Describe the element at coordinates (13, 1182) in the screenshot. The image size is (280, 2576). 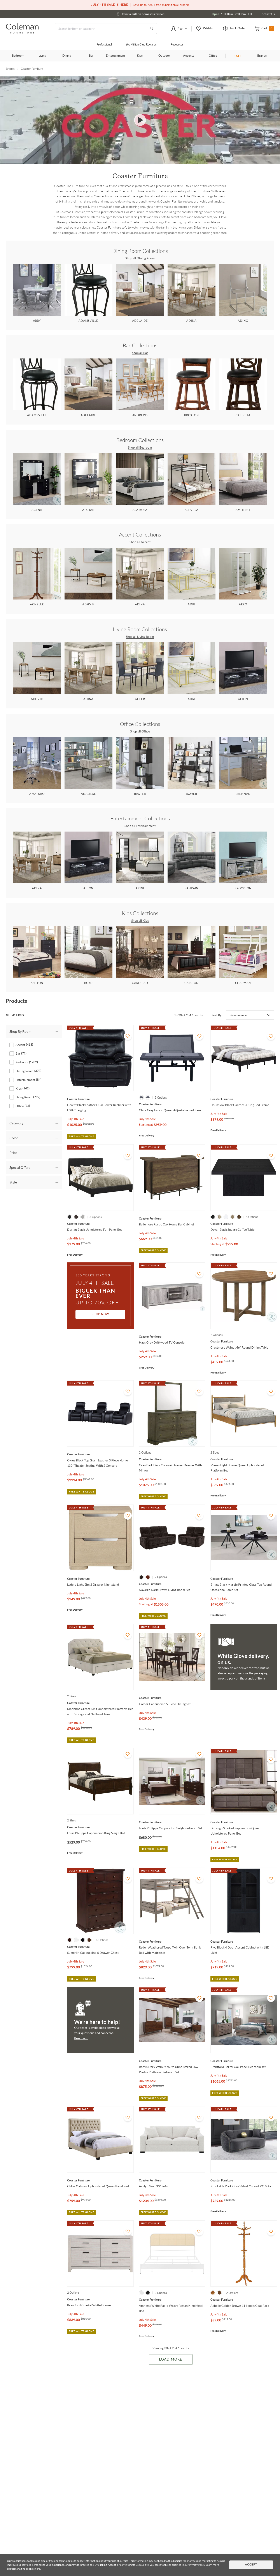
I see `Style [tab]` at that location.